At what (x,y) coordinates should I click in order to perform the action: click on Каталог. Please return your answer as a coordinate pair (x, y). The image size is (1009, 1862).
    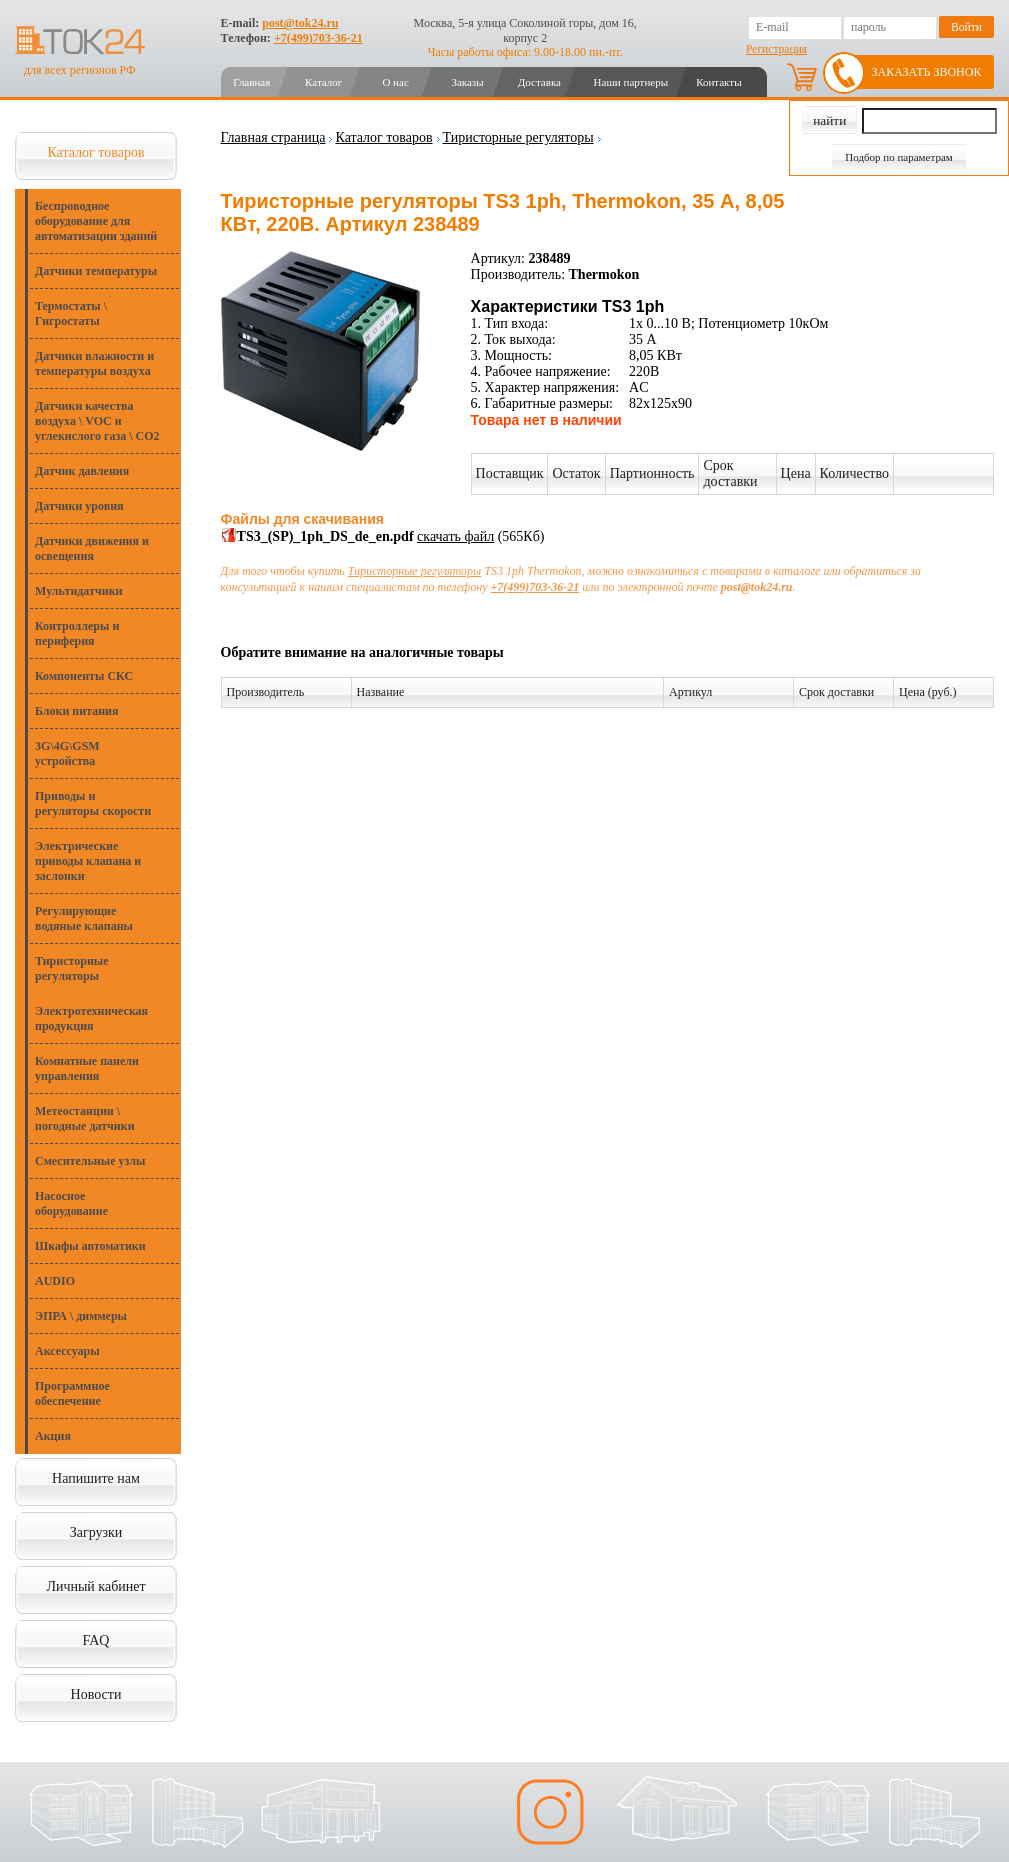
    Looking at the image, I should click on (323, 82).